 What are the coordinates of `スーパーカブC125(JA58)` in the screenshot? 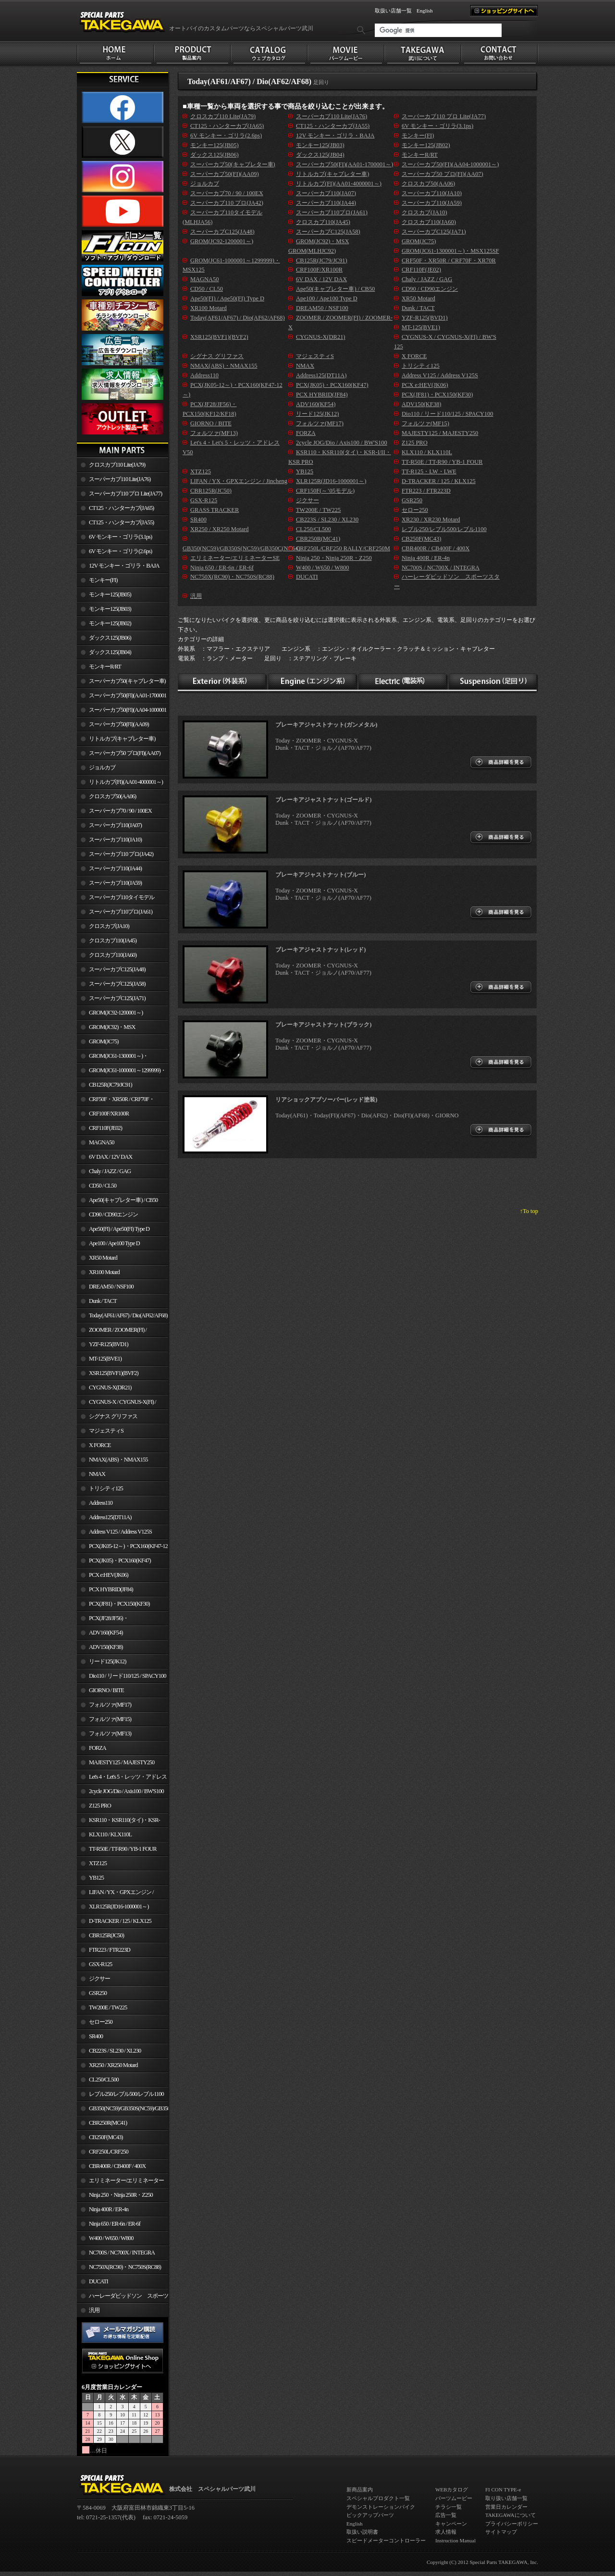 It's located at (117, 983).